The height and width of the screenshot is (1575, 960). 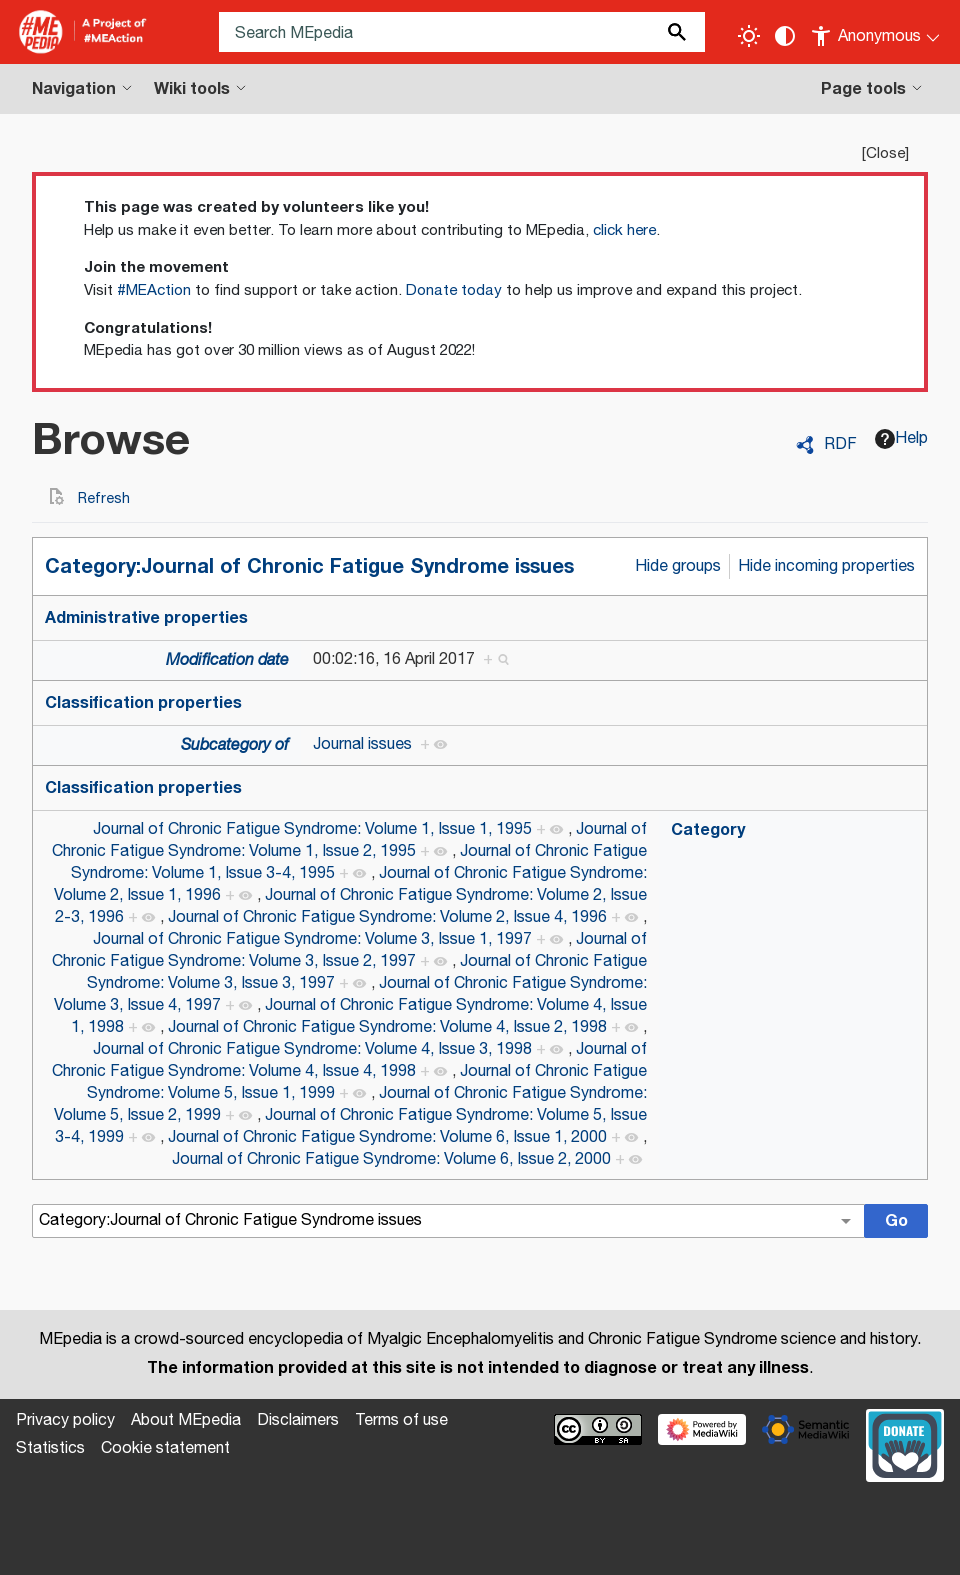 I want to click on Hide groups, so click(x=678, y=566).